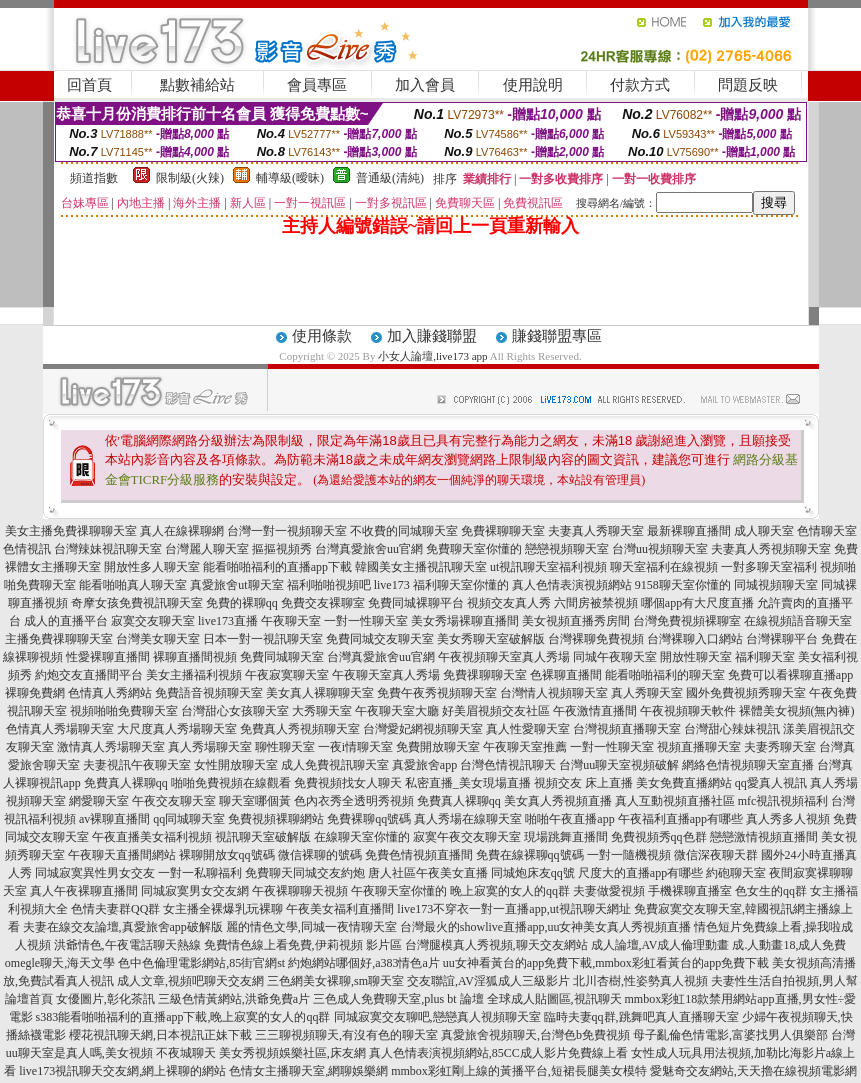  What do you see at coordinates (689, 531) in the screenshot?
I see `最新裸聊直播間` at bounding box center [689, 531].